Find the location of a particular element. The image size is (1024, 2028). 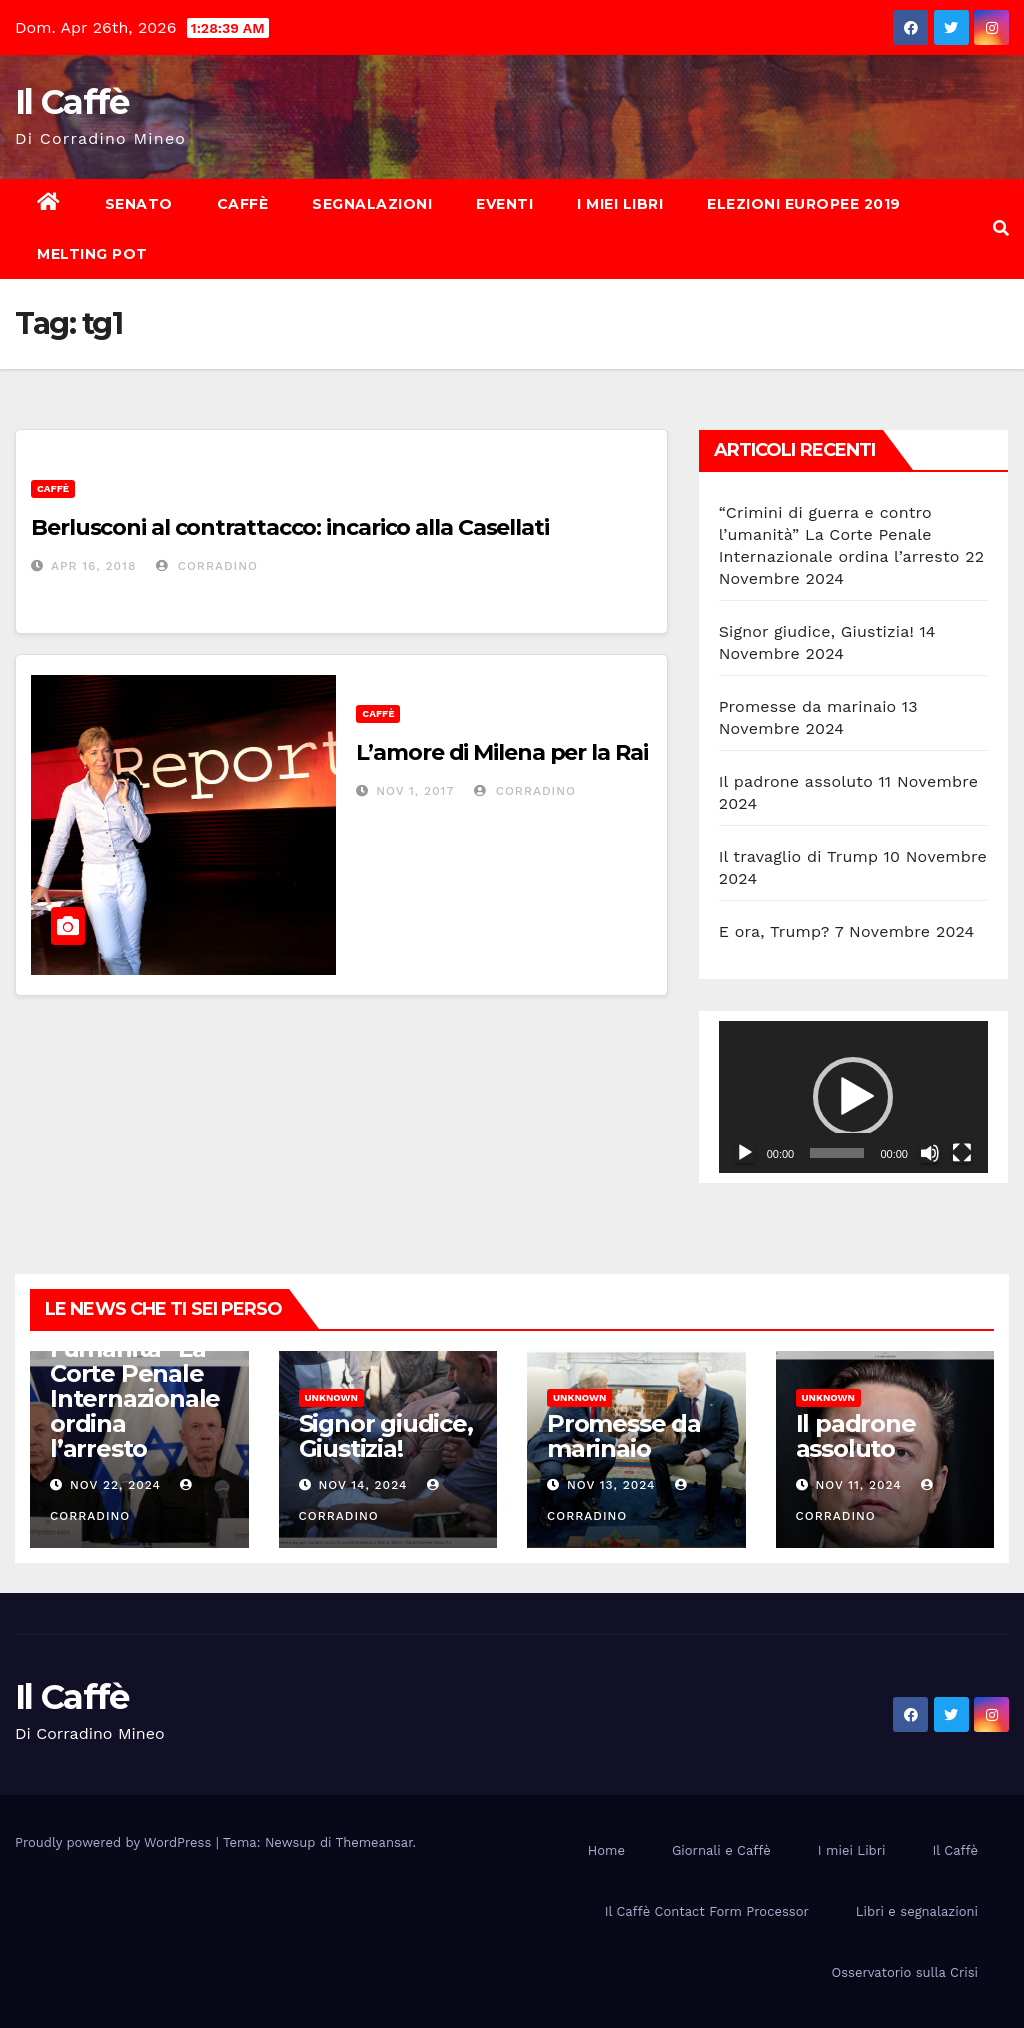

Il Caffè is located at coordinates (71, 102).